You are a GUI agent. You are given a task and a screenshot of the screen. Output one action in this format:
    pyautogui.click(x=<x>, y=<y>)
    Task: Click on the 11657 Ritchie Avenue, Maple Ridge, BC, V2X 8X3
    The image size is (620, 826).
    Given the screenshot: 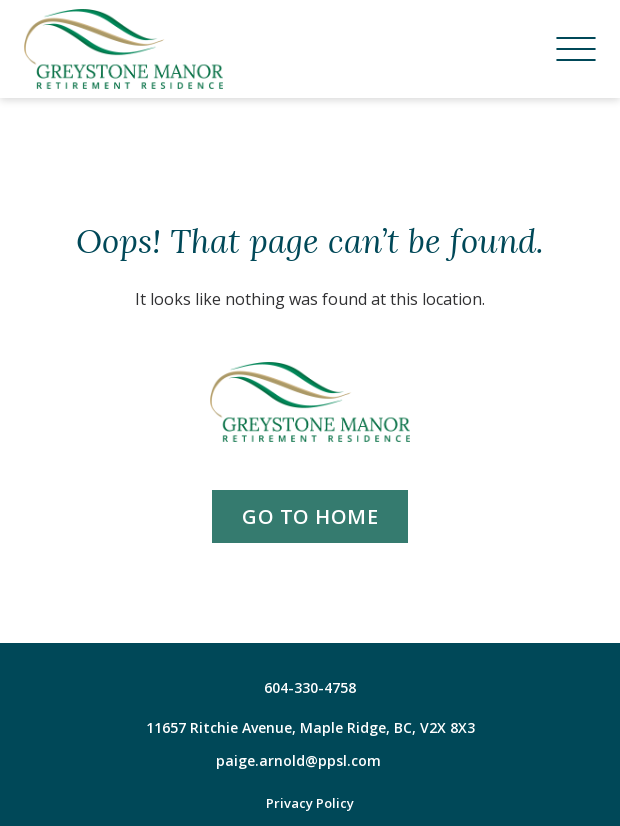 What is the action you would take?
    pyautogui.click(x=310, y=727)
    